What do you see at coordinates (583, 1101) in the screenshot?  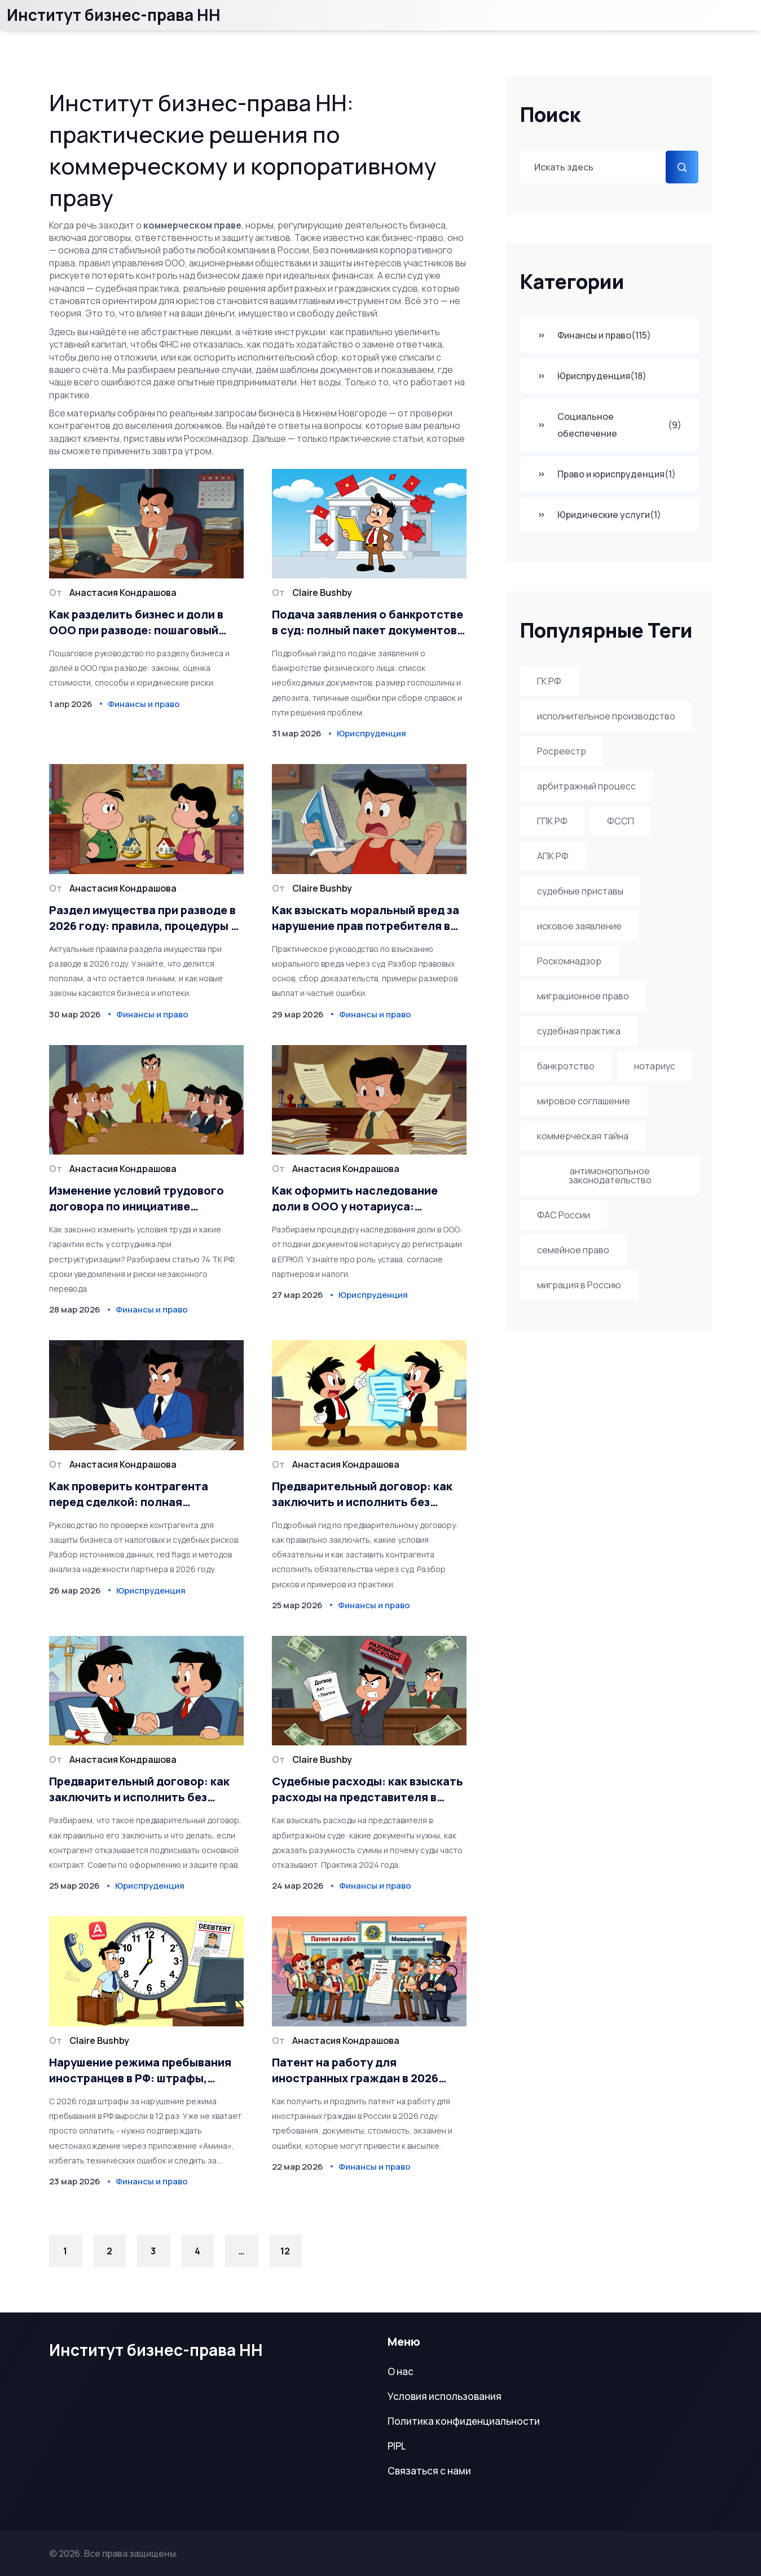 I see `мировое соглашение` at bounding box center [583, 1101].